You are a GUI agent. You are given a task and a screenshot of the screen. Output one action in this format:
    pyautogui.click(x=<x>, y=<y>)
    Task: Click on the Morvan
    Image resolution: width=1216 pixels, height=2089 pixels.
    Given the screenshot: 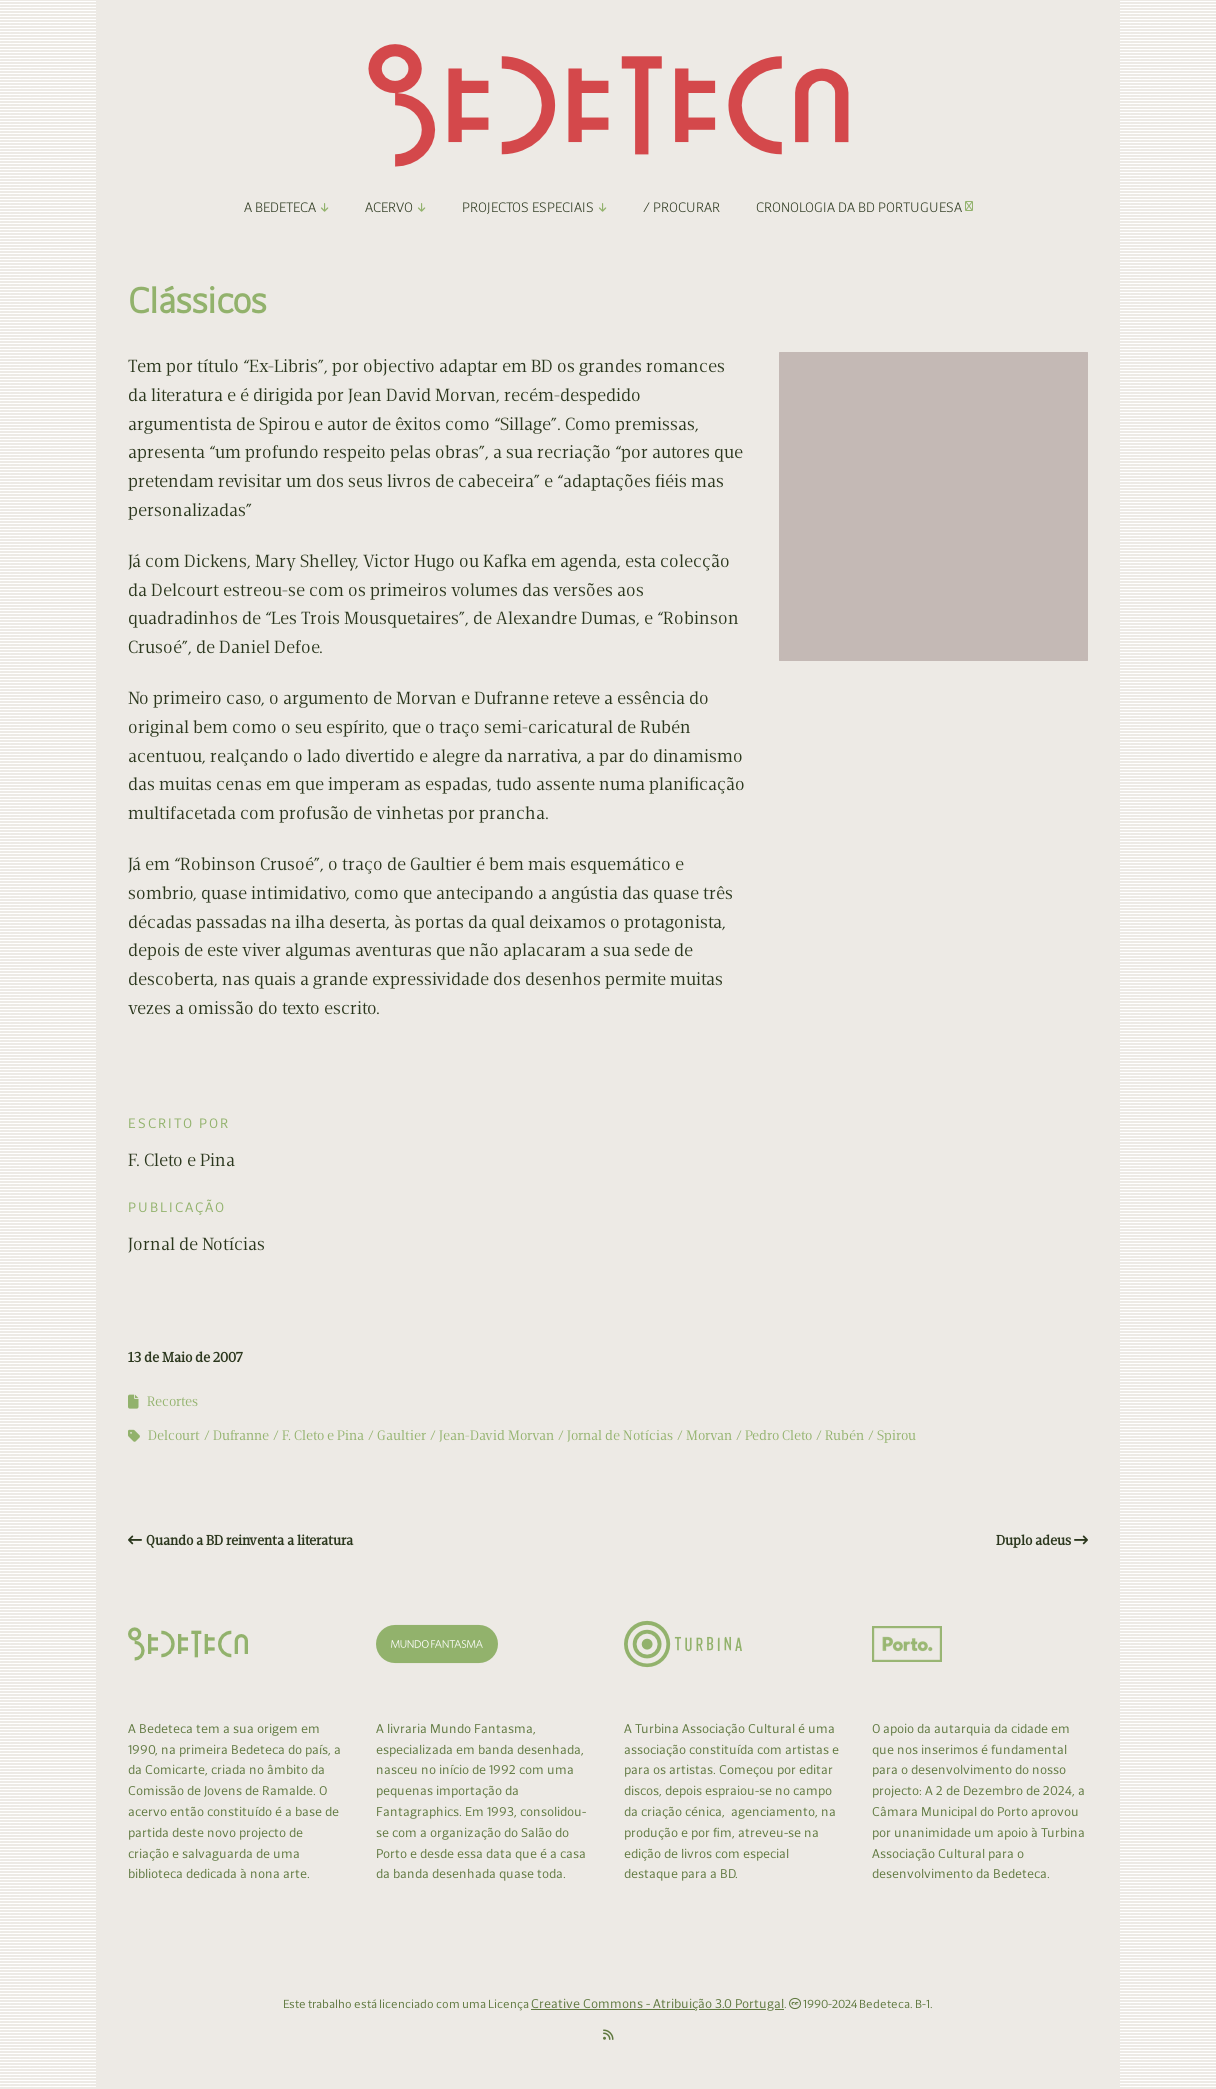 What is the action you would take?
    pyautogui.click(x=709, y=1435)
    